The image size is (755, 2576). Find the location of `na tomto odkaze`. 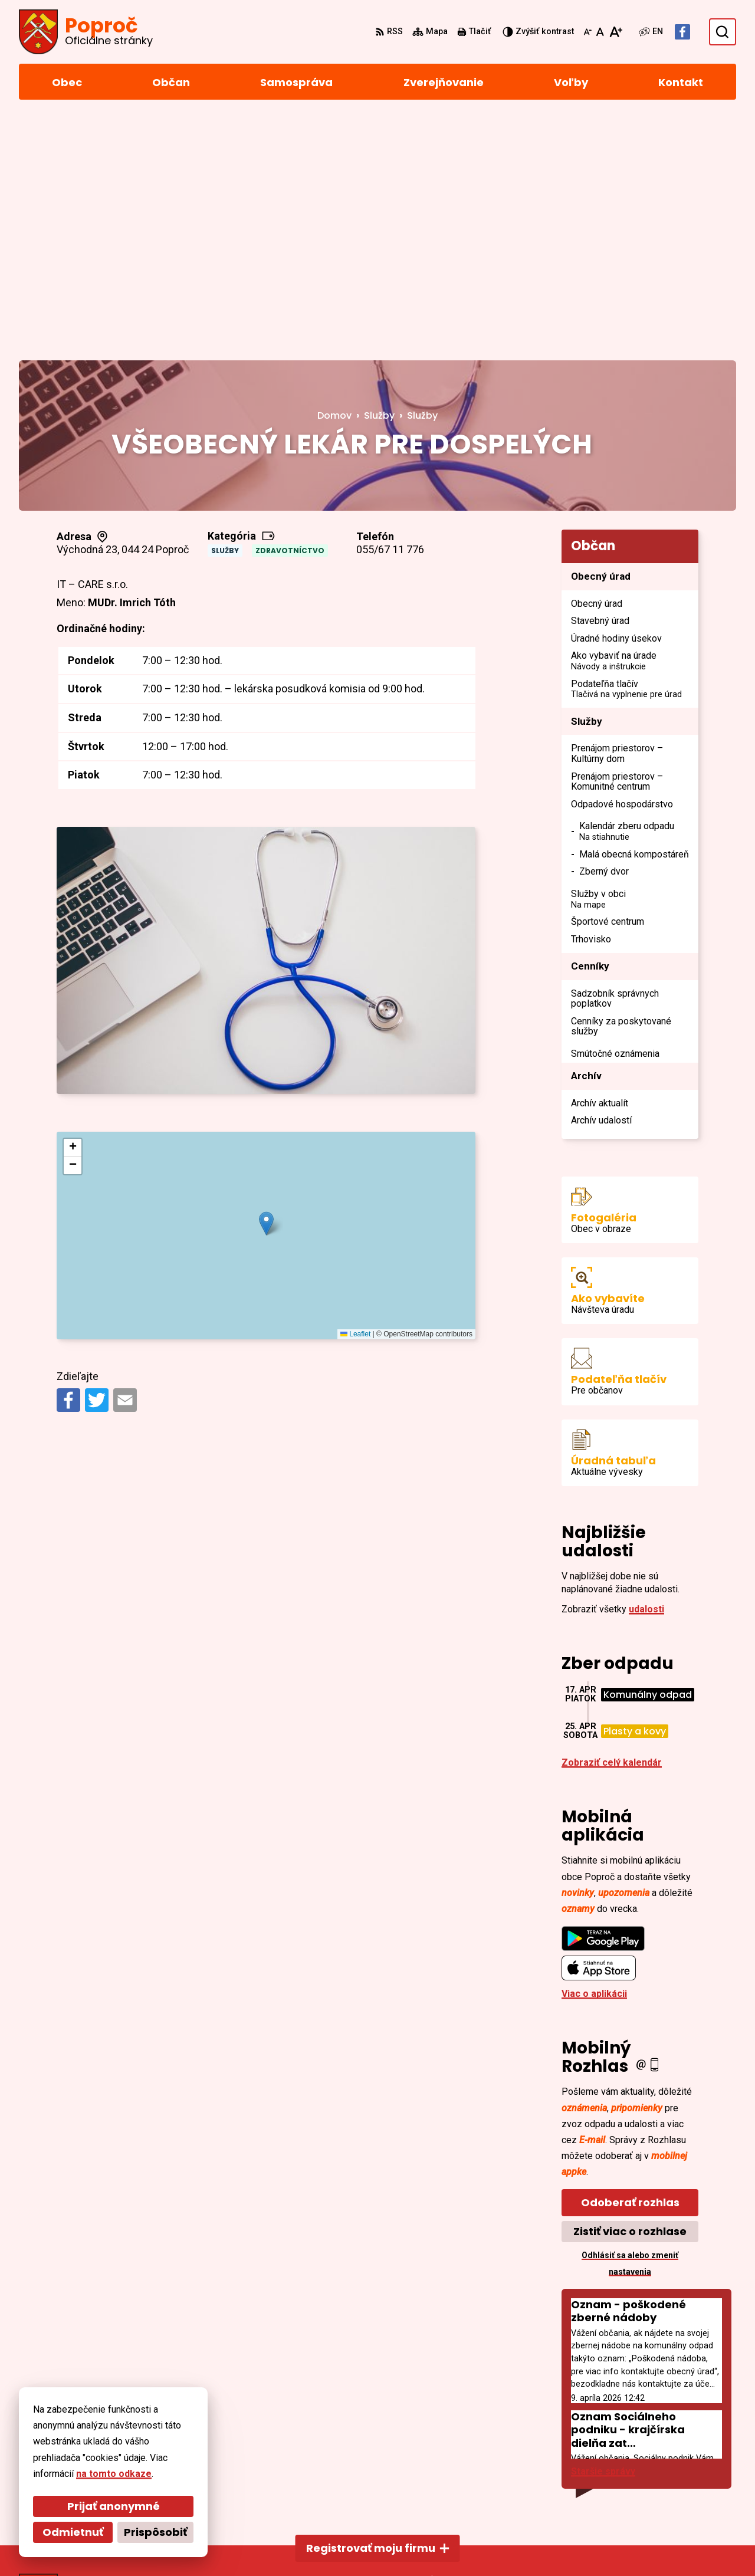

na tomto odkaze is located at coordinates (85, 2473).